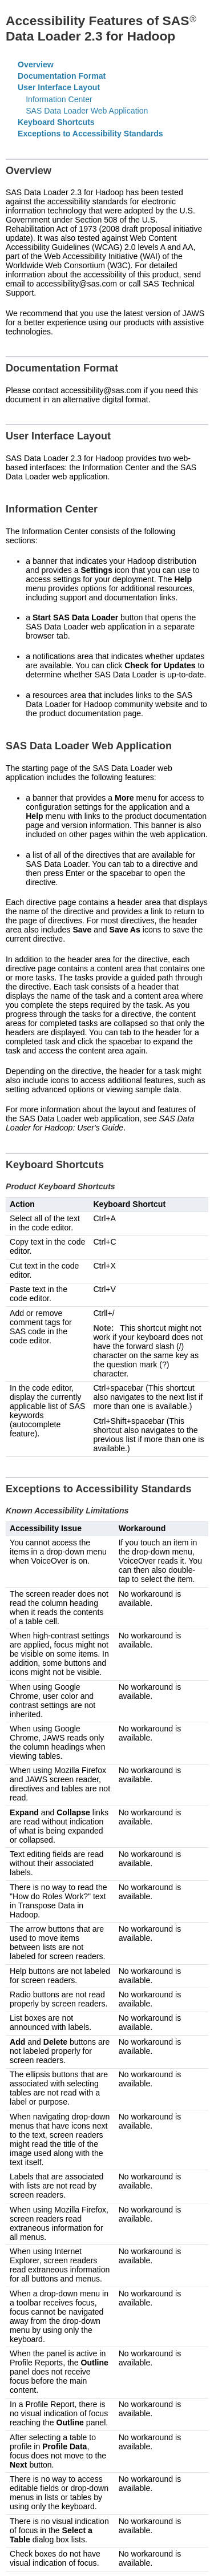 The image size is (214, 2576). I want to click on User Interface Layout, so click(59, 87).